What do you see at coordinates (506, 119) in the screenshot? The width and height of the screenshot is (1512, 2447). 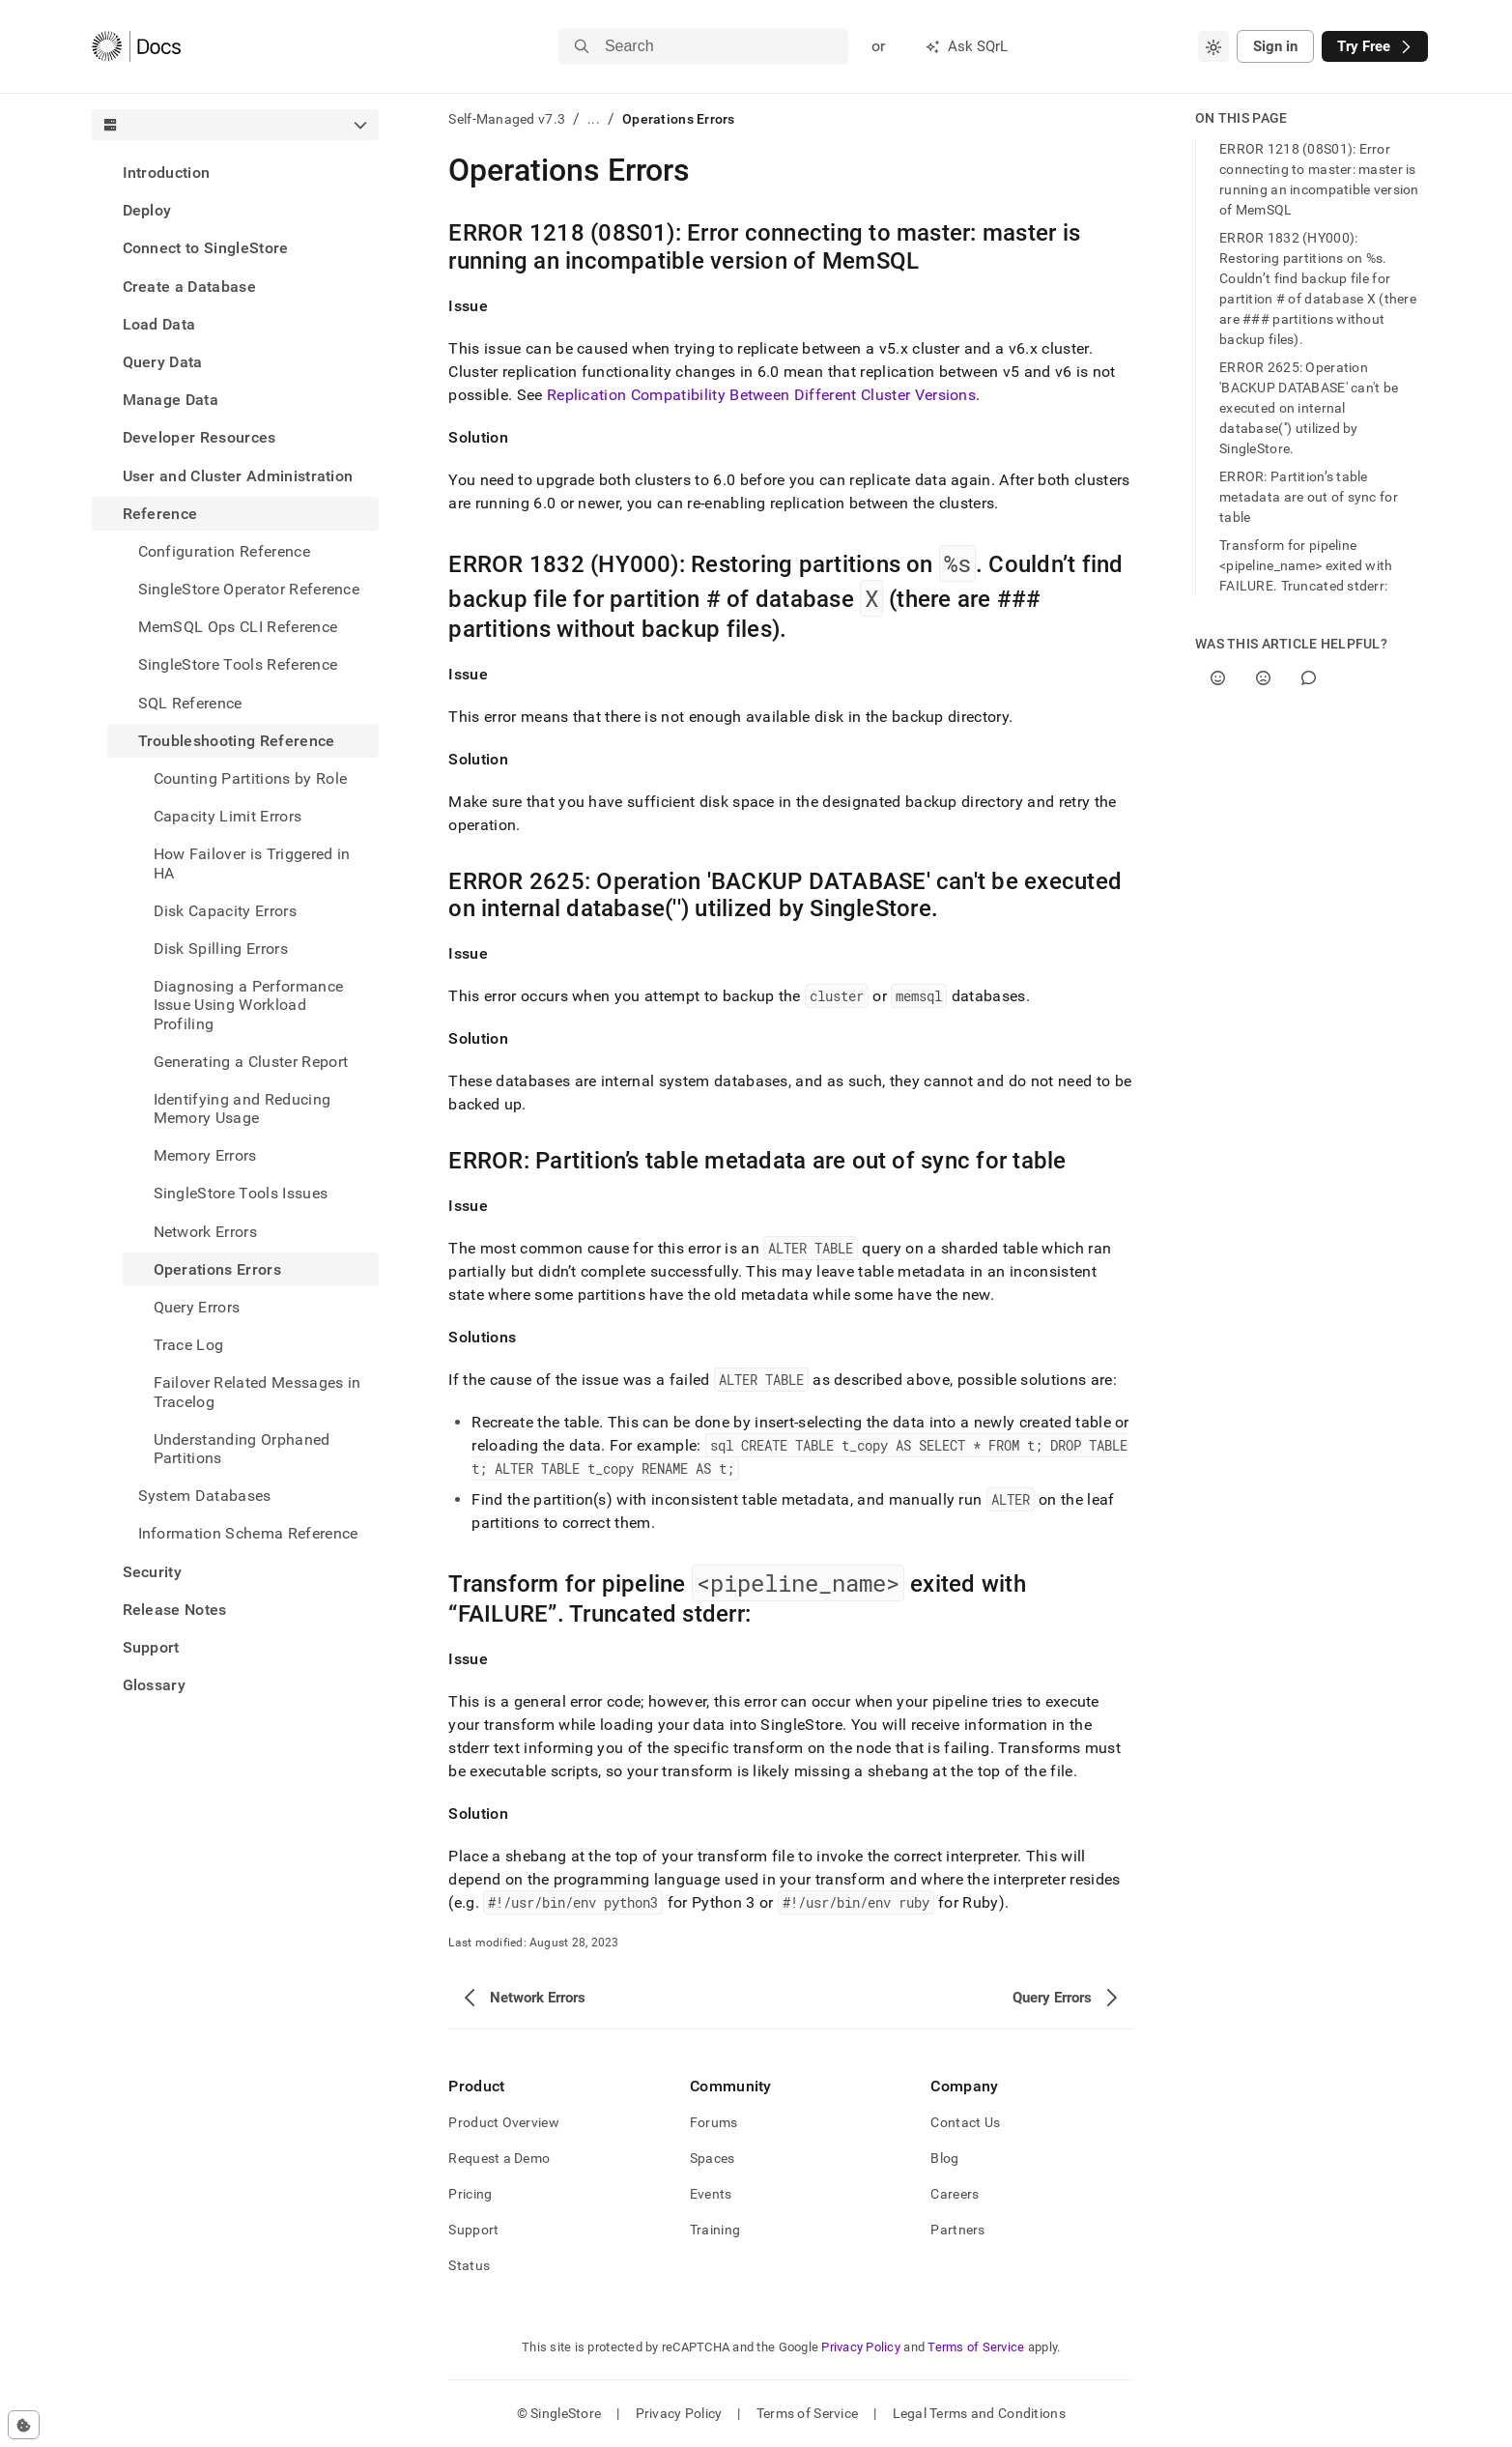 I see `Self-Managed v7.3` at bounding box center [506, 119].